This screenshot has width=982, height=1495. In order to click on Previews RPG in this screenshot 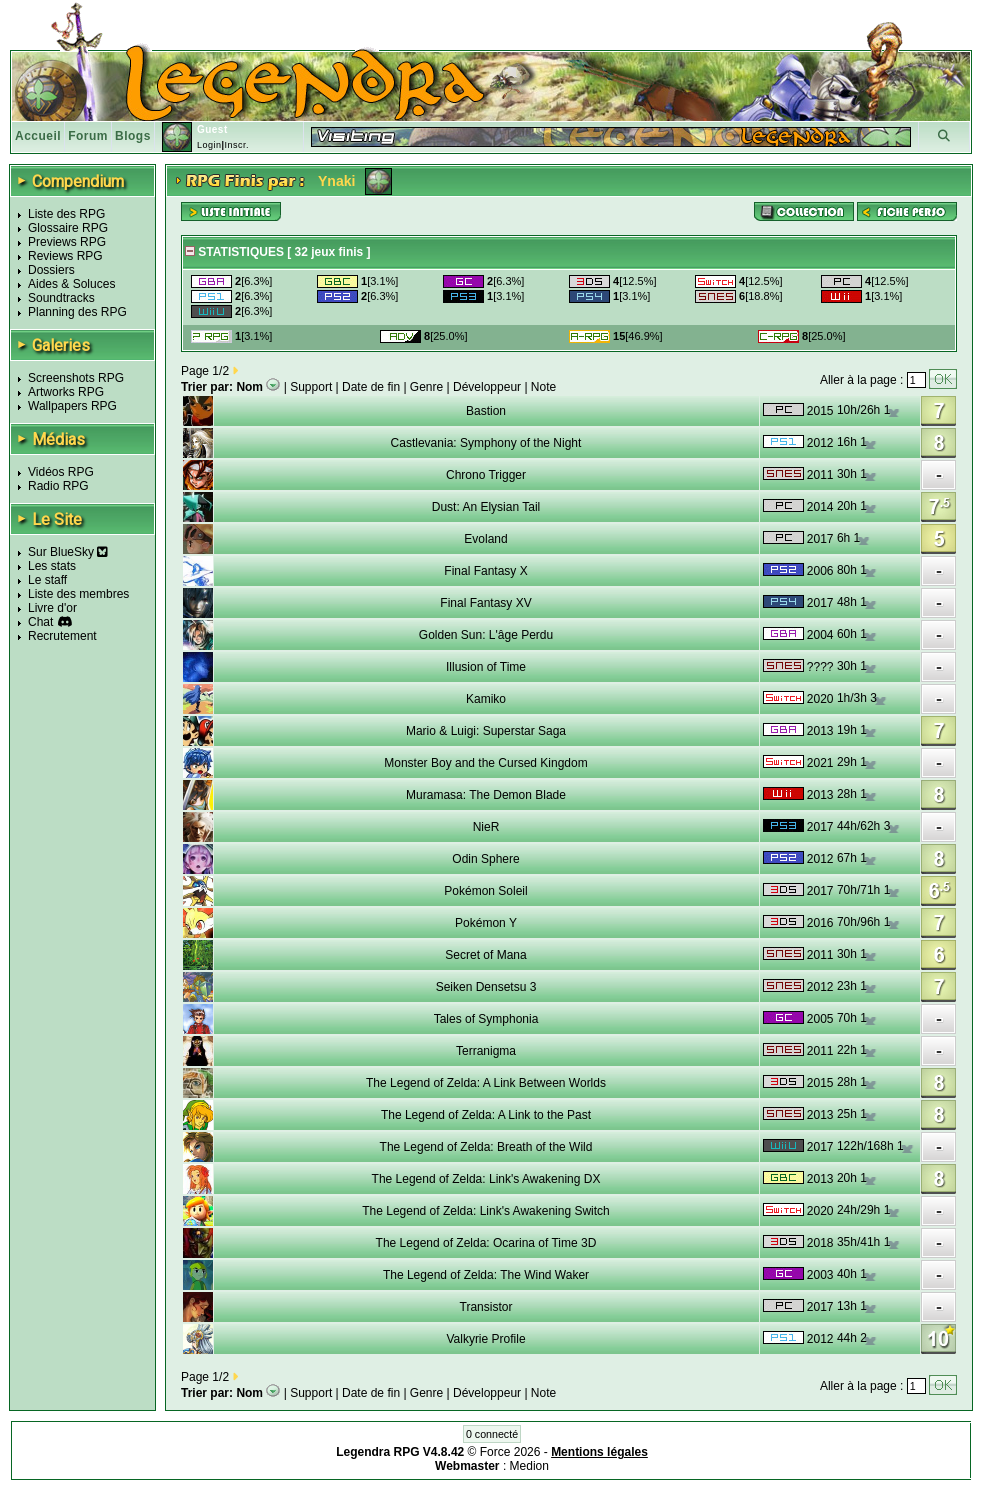, I will do `click(67, 242)`.